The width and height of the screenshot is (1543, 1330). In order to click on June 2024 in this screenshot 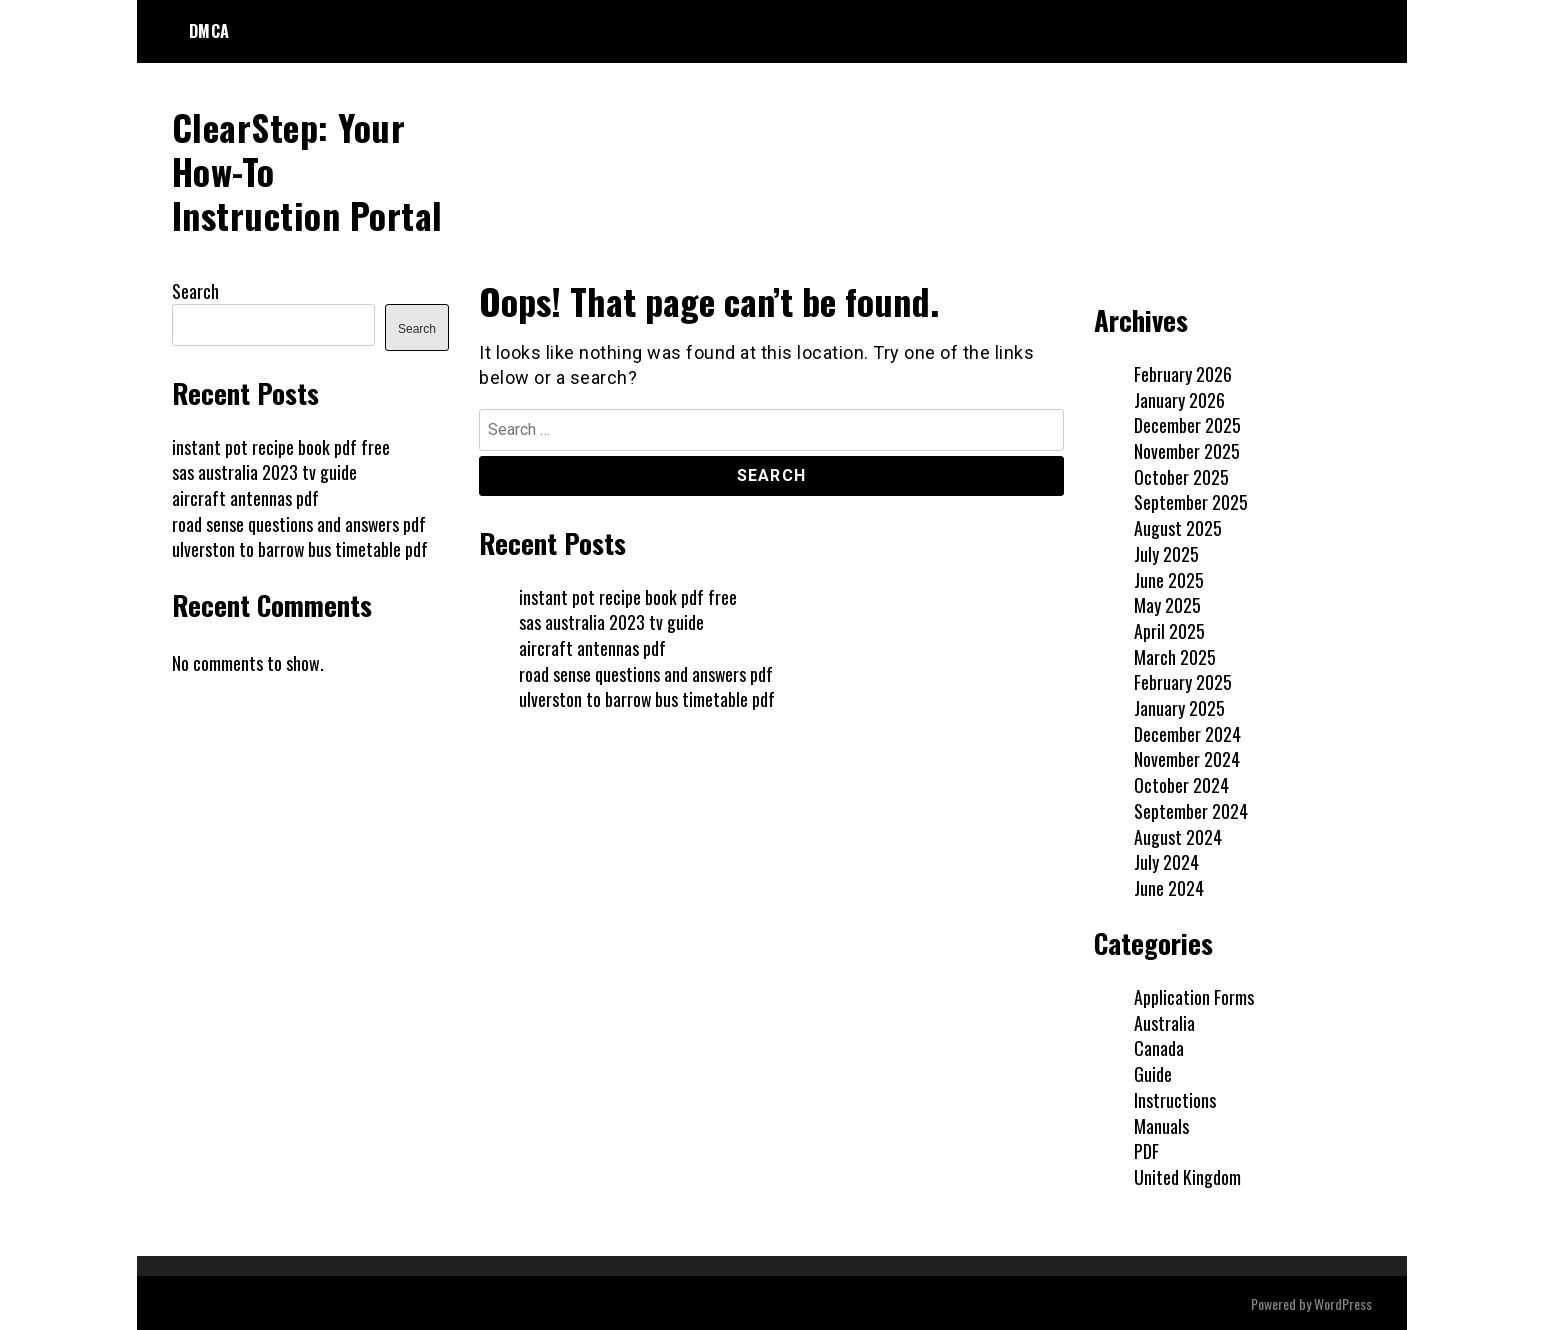, I will do `click(1169, 887)`.